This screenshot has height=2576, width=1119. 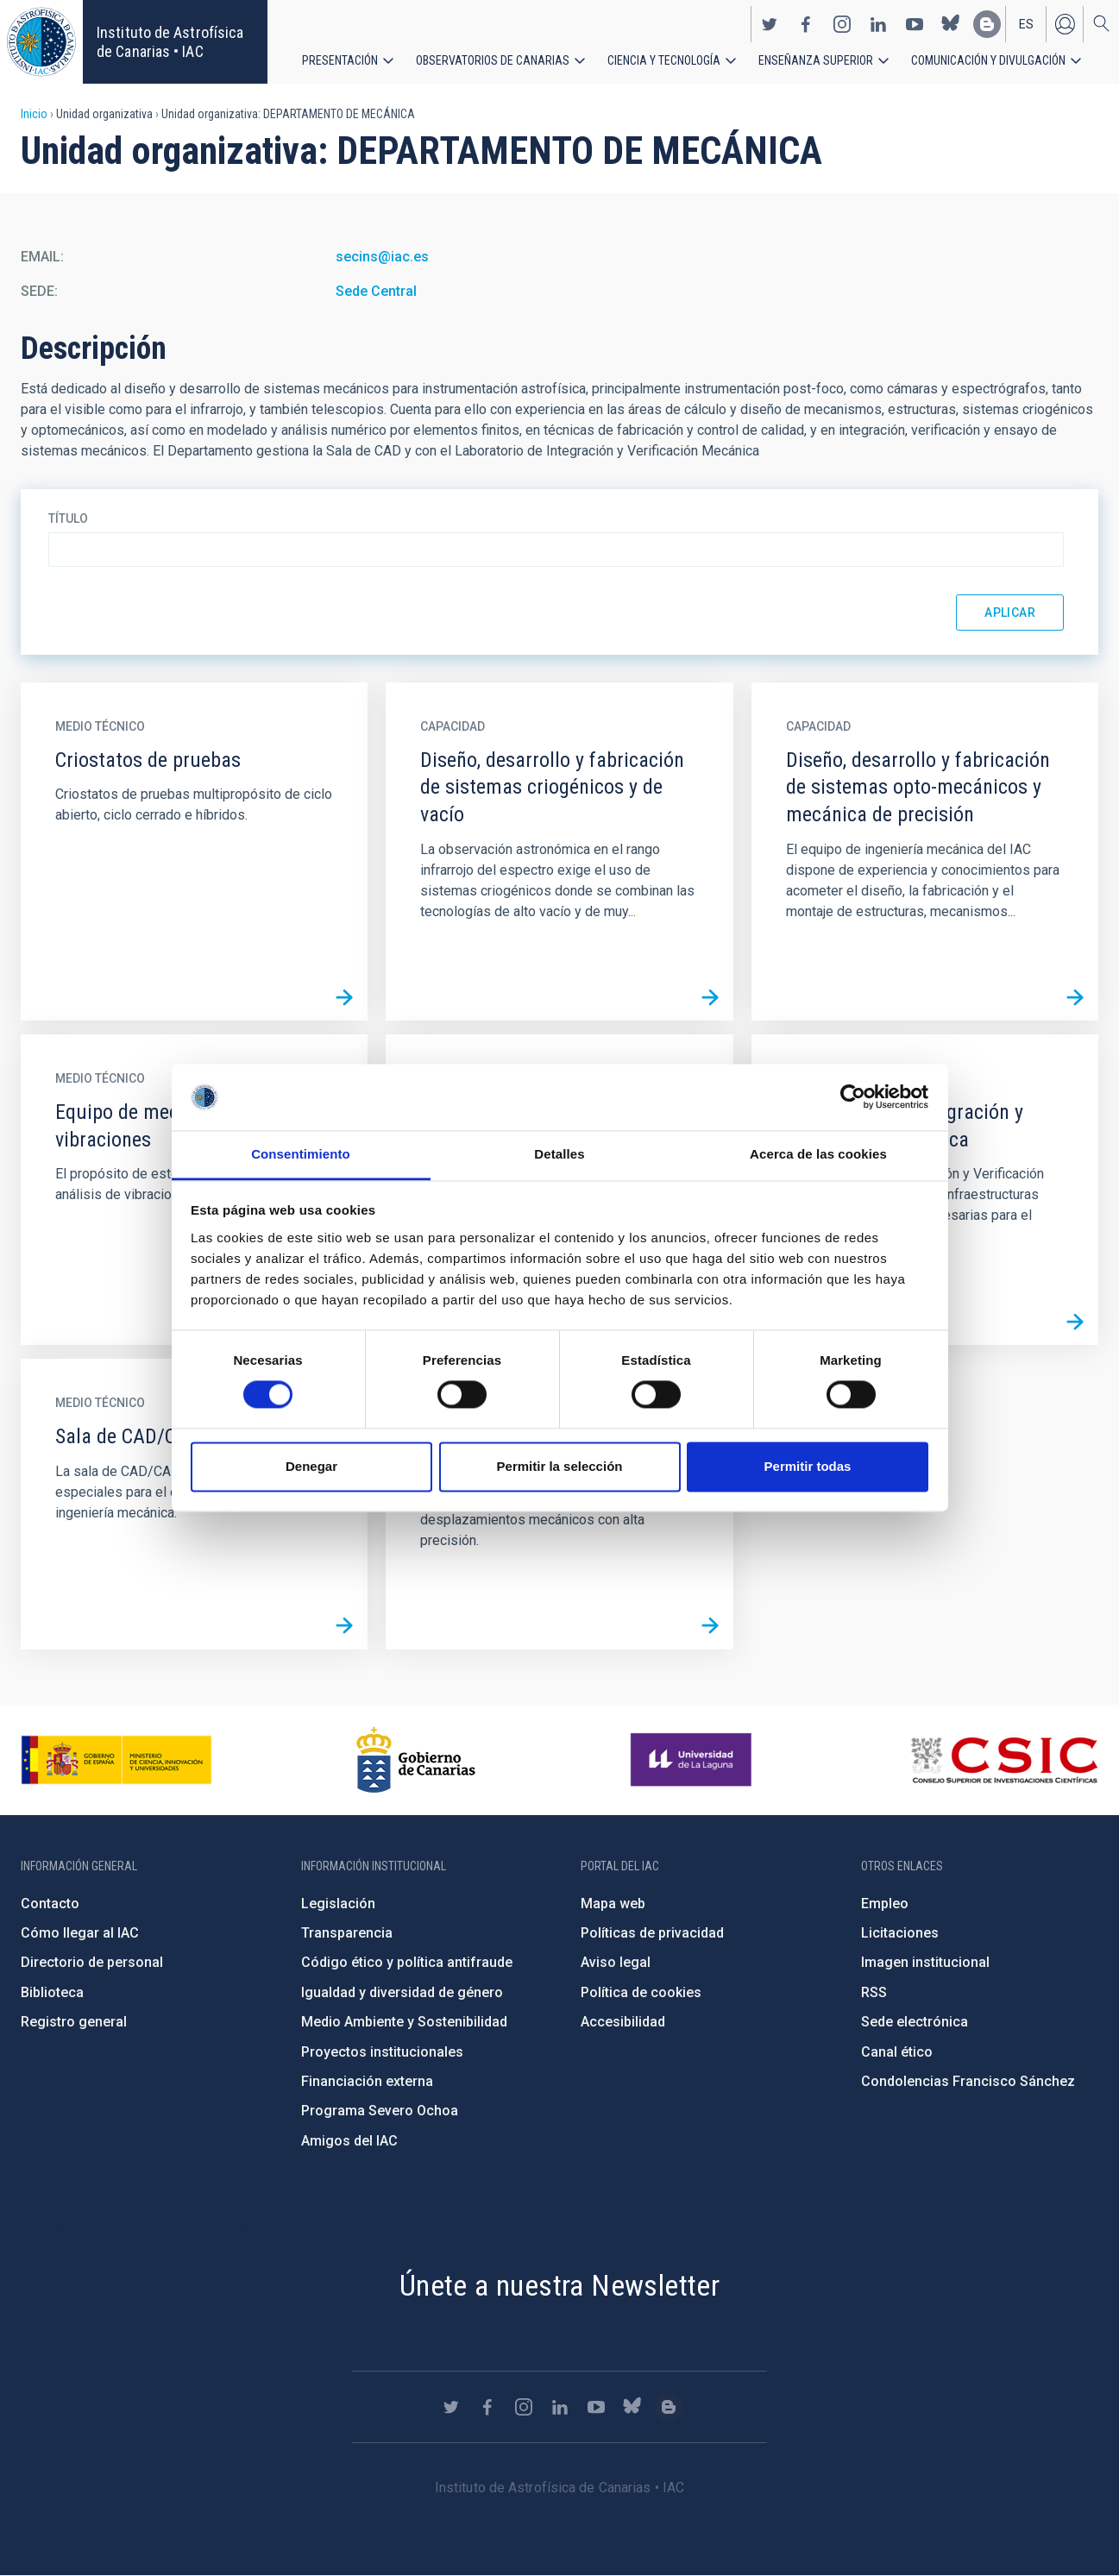 I want to click on RSS, so click(x=874, y=1992).